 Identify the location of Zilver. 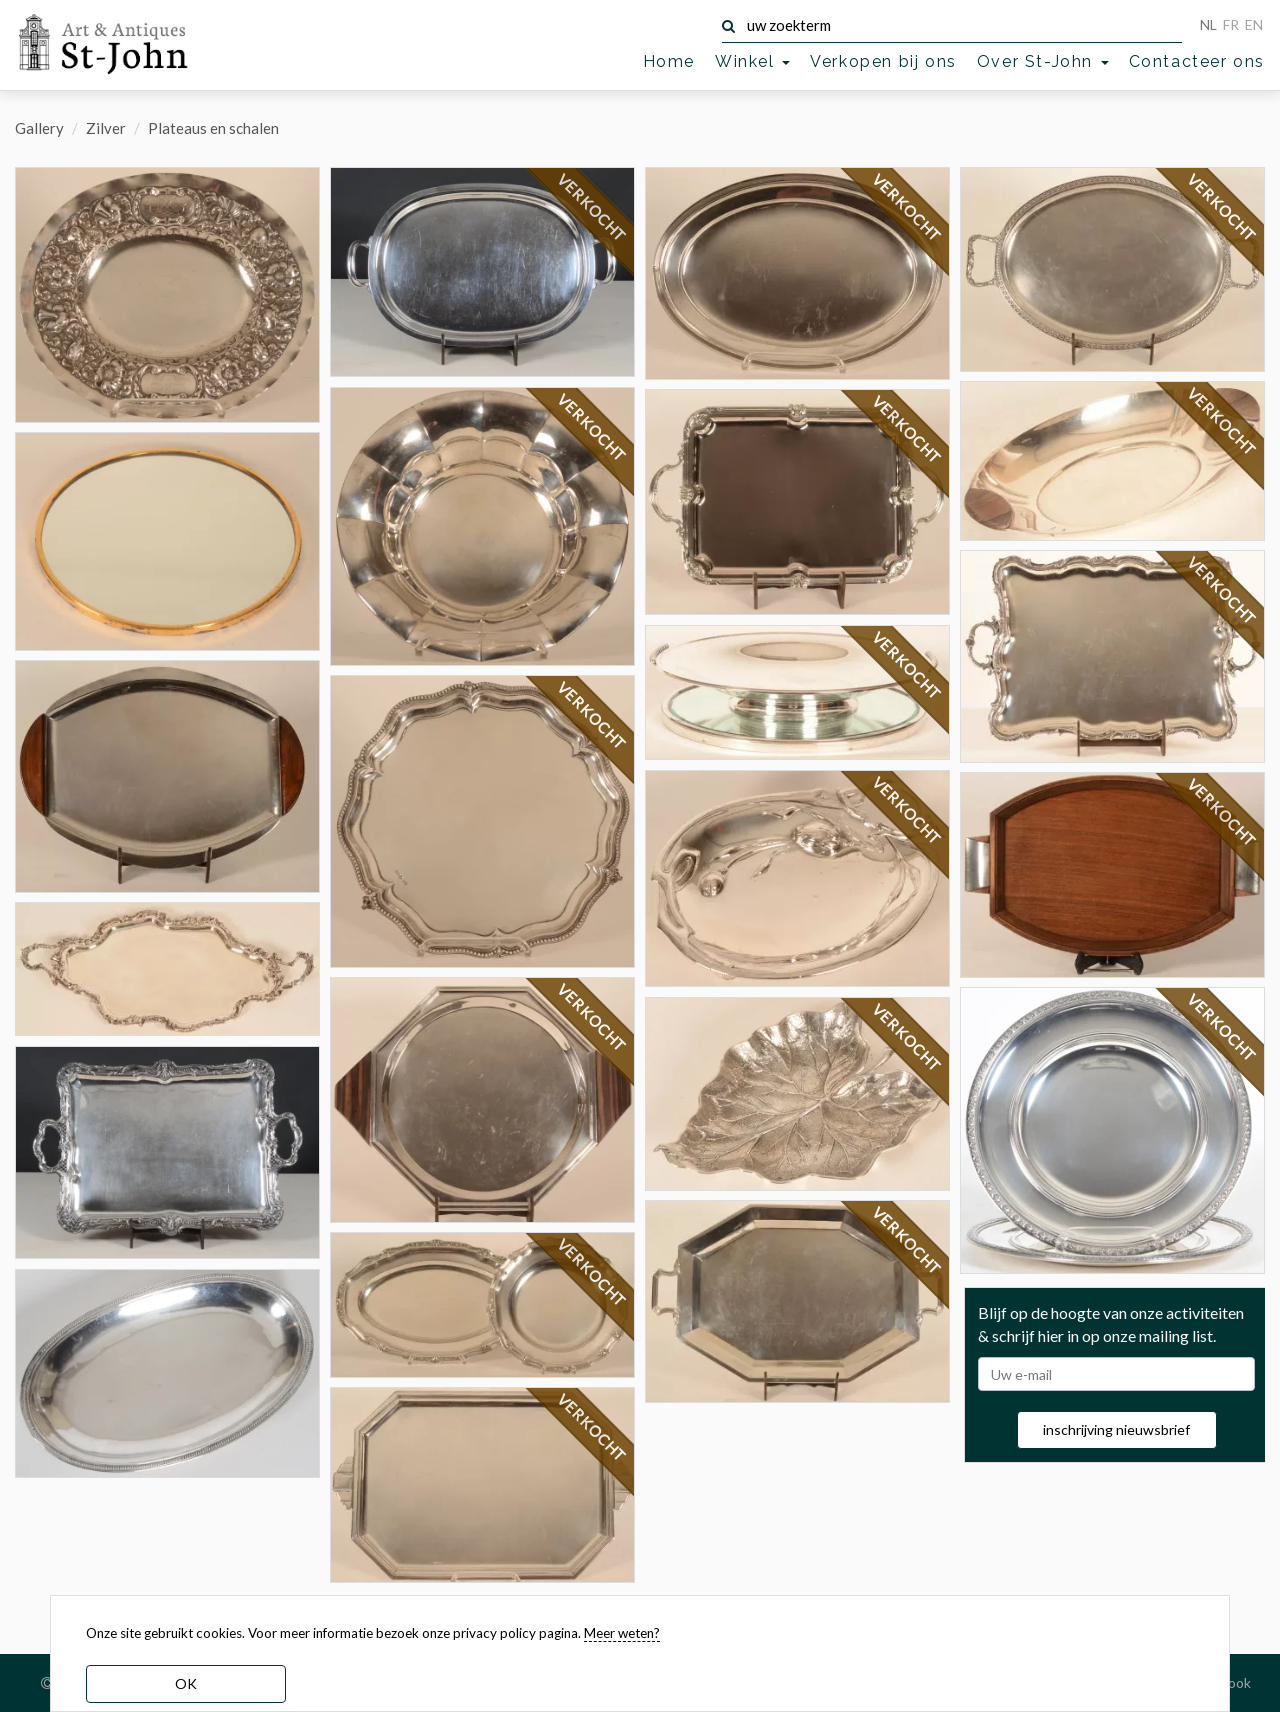
(106, 128).